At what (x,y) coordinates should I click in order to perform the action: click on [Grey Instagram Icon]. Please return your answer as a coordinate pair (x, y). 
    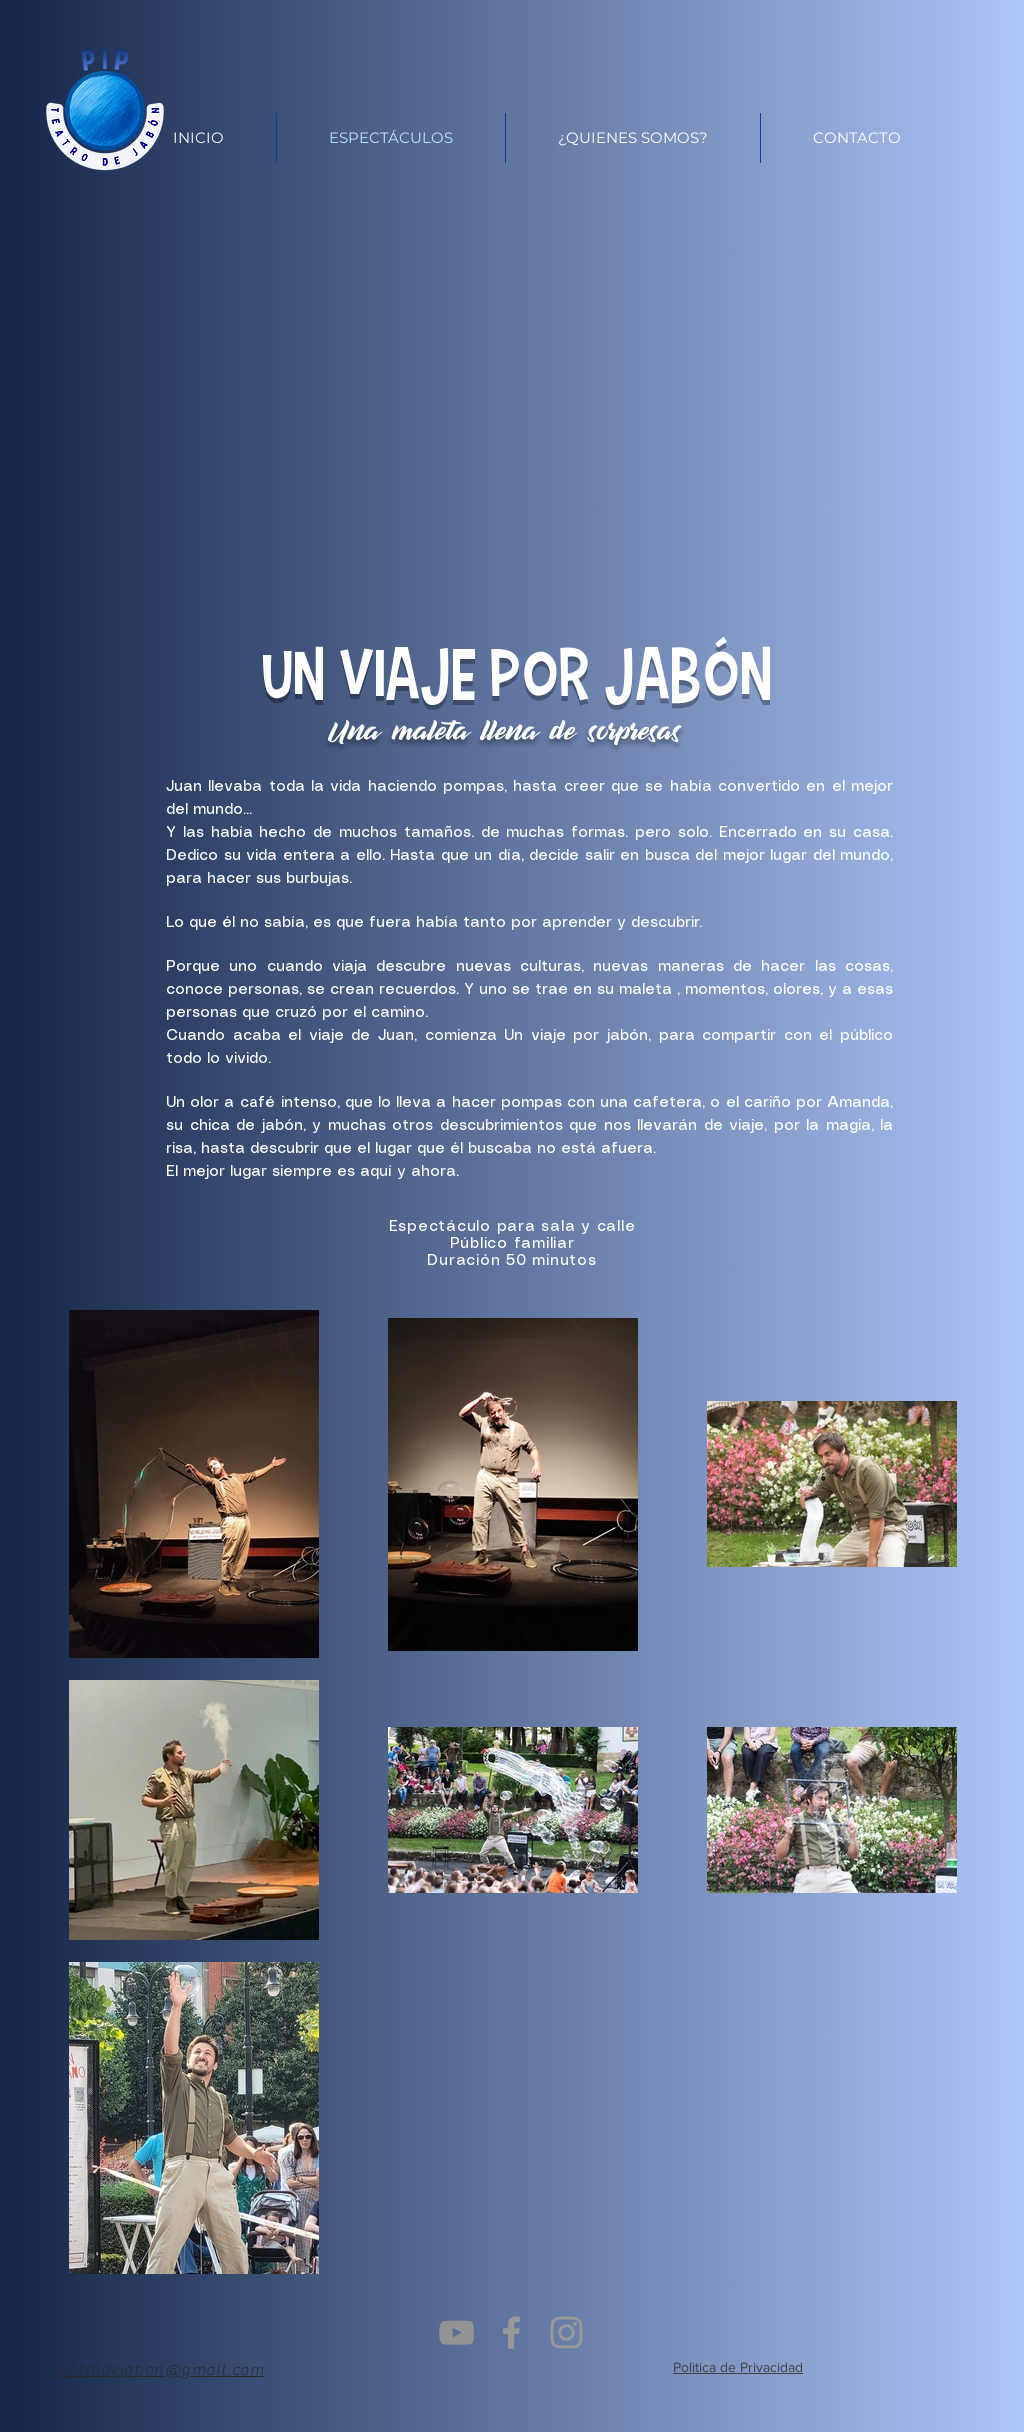
    Looking at the image, I should click on (566, 2332).